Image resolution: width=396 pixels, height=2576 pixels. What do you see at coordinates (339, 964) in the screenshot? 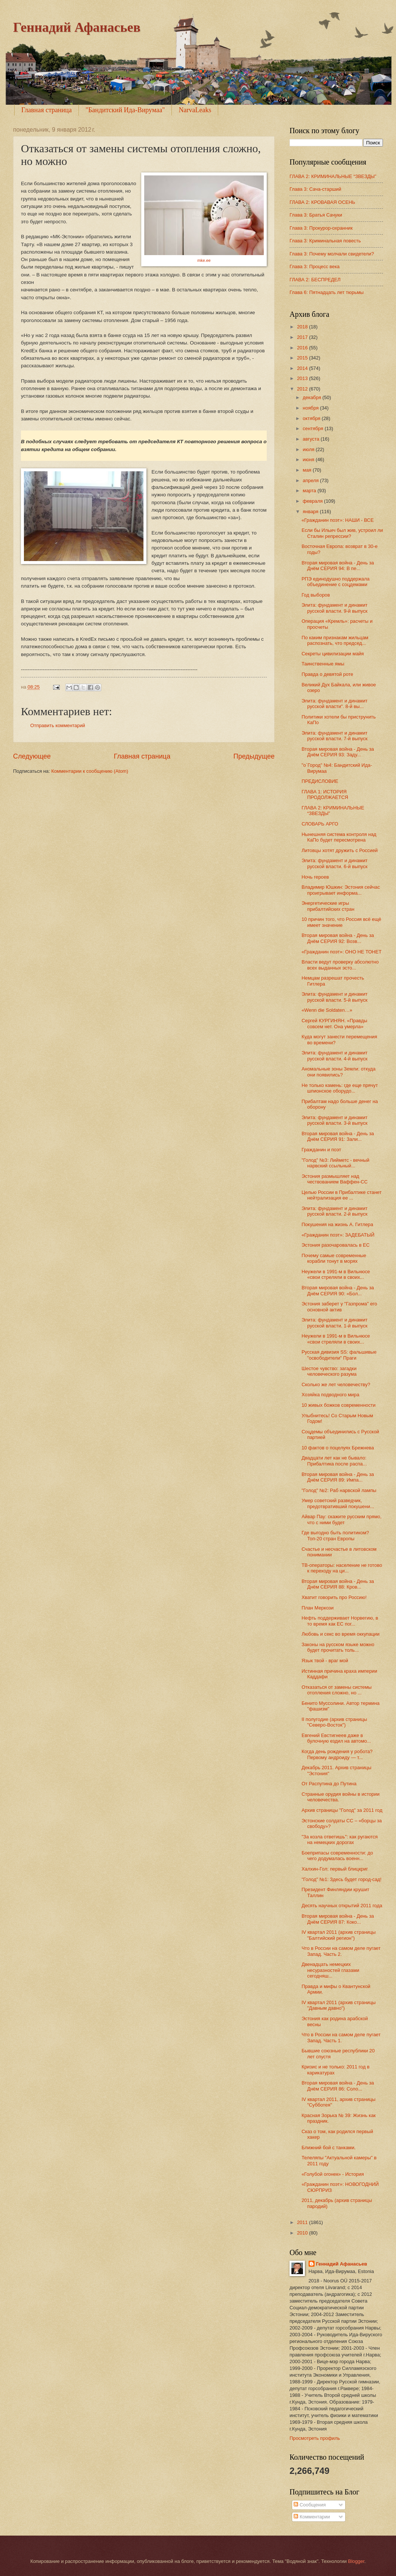
I see `Власти ведут проверку абсолютно всех выданных эсто...` at bounding box center [339, 964].